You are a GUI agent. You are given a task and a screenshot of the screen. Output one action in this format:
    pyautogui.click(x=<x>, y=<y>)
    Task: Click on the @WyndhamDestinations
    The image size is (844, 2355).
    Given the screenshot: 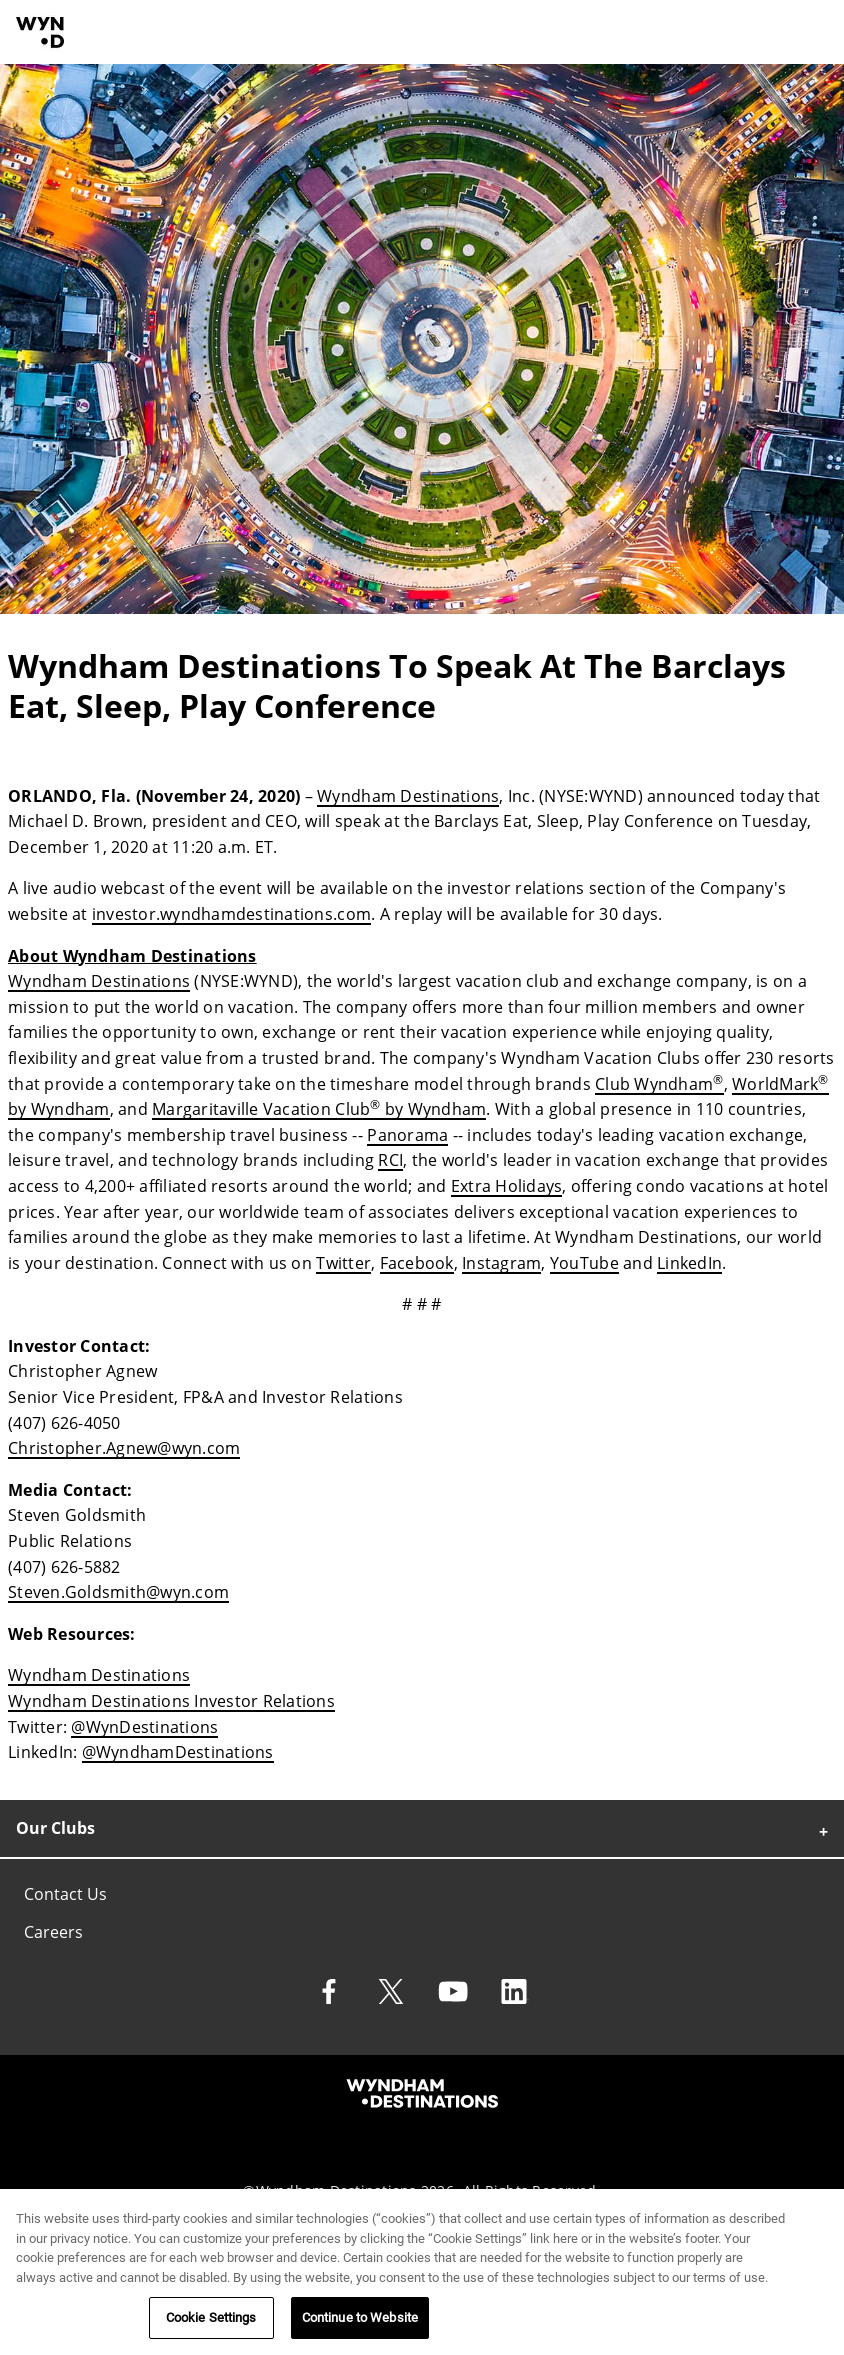 What is the action you would take?
    pyautogui.click(x=178, y=1752)
    